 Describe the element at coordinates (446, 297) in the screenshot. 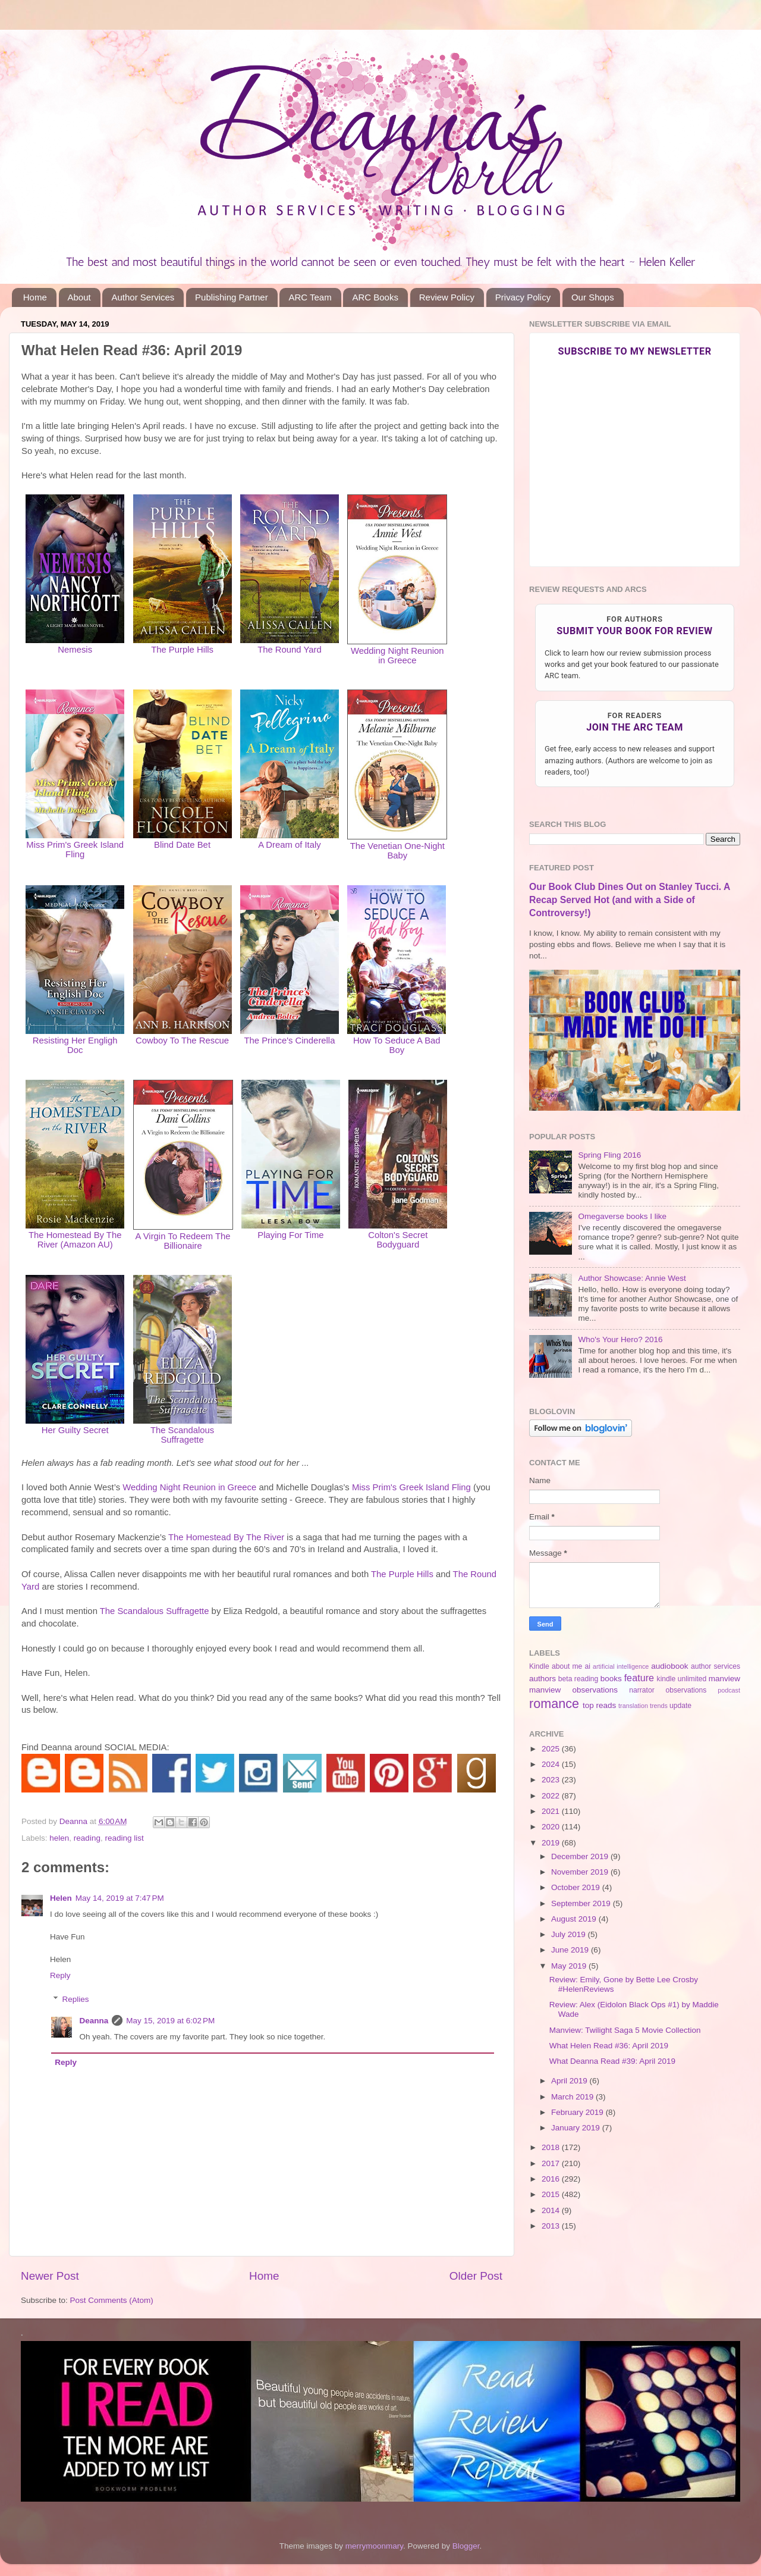

I see `Review Policy` at that location.